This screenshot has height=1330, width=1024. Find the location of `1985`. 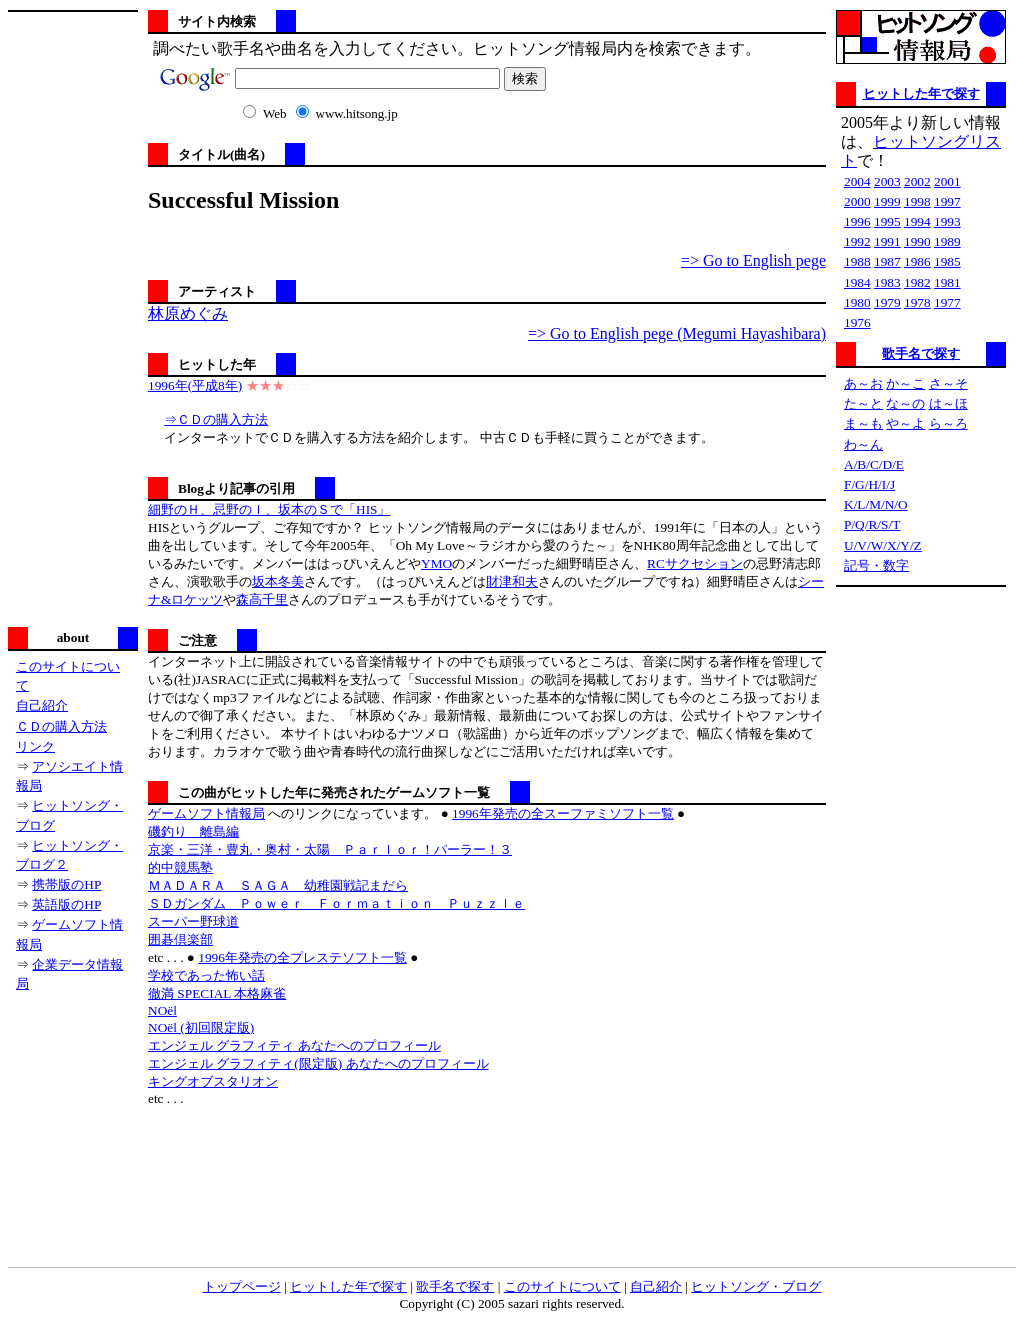

1985 is located at coordinates (947, 261).